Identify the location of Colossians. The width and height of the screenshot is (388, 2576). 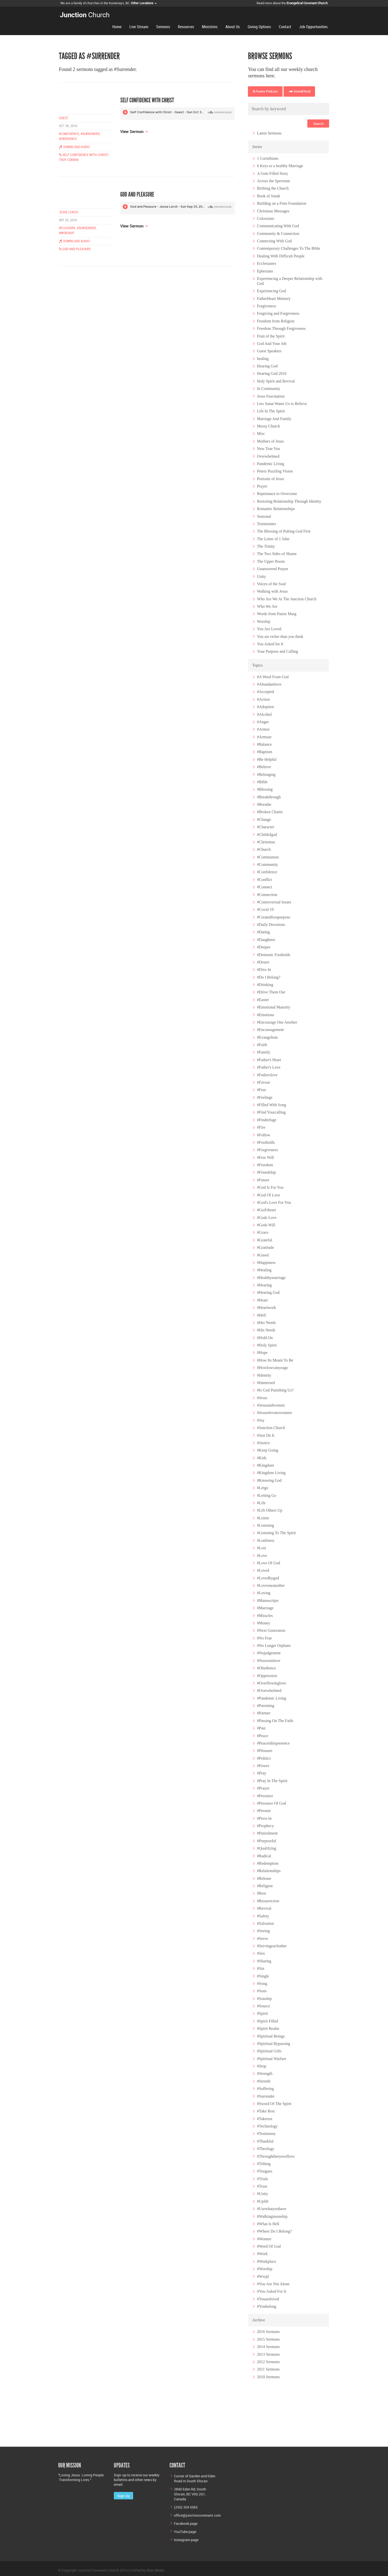
(265, 218).